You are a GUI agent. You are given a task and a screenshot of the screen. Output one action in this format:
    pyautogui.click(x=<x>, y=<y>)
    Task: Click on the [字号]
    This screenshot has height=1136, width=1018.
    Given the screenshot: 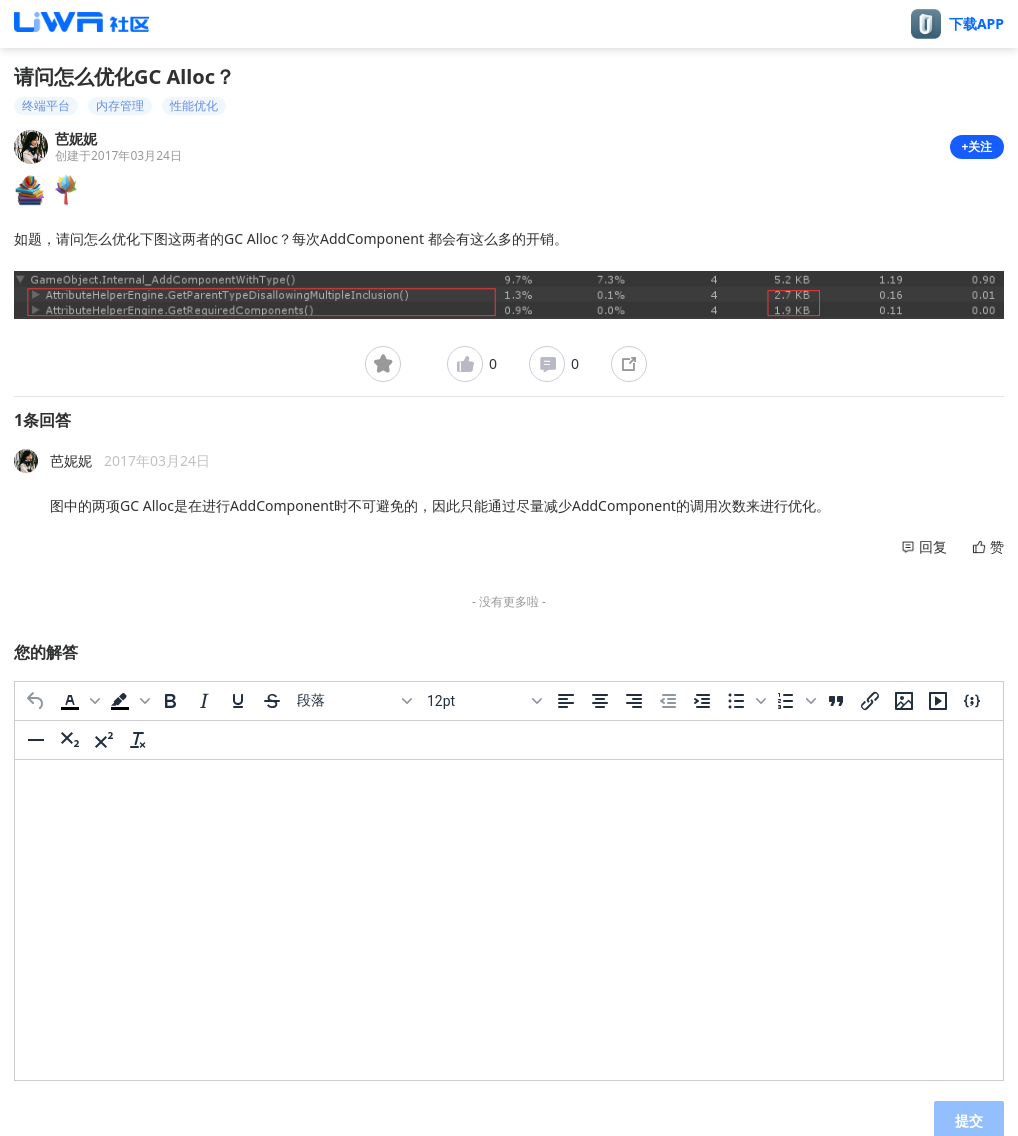 What is the action you would take?
    pyautogui.click(x=484, y=701)
    